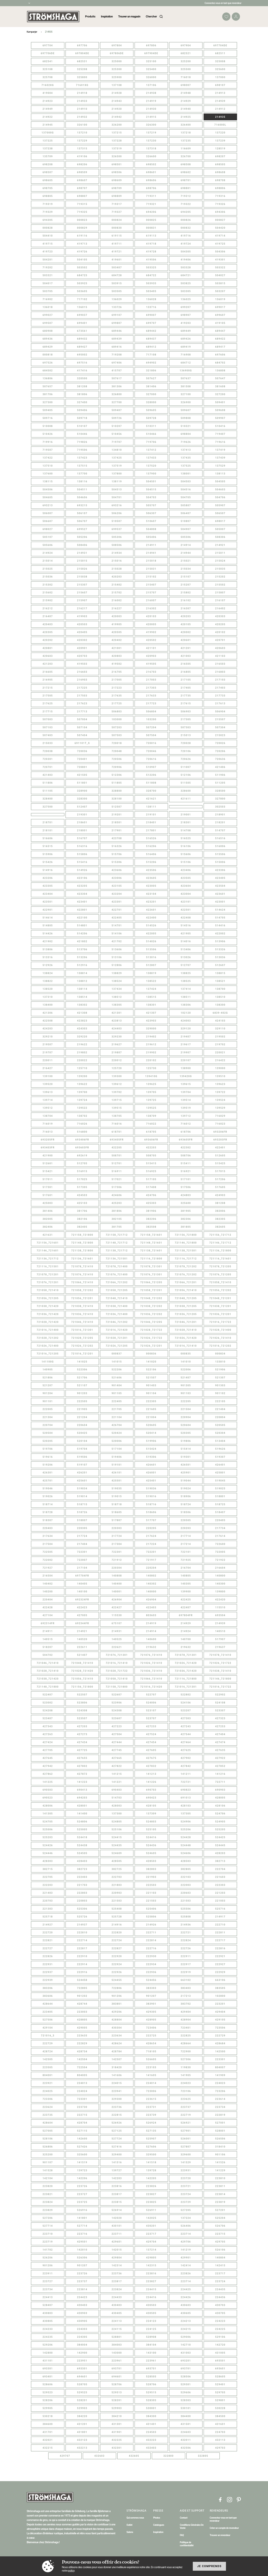  I want to click on 427203, so click(82, 1726).